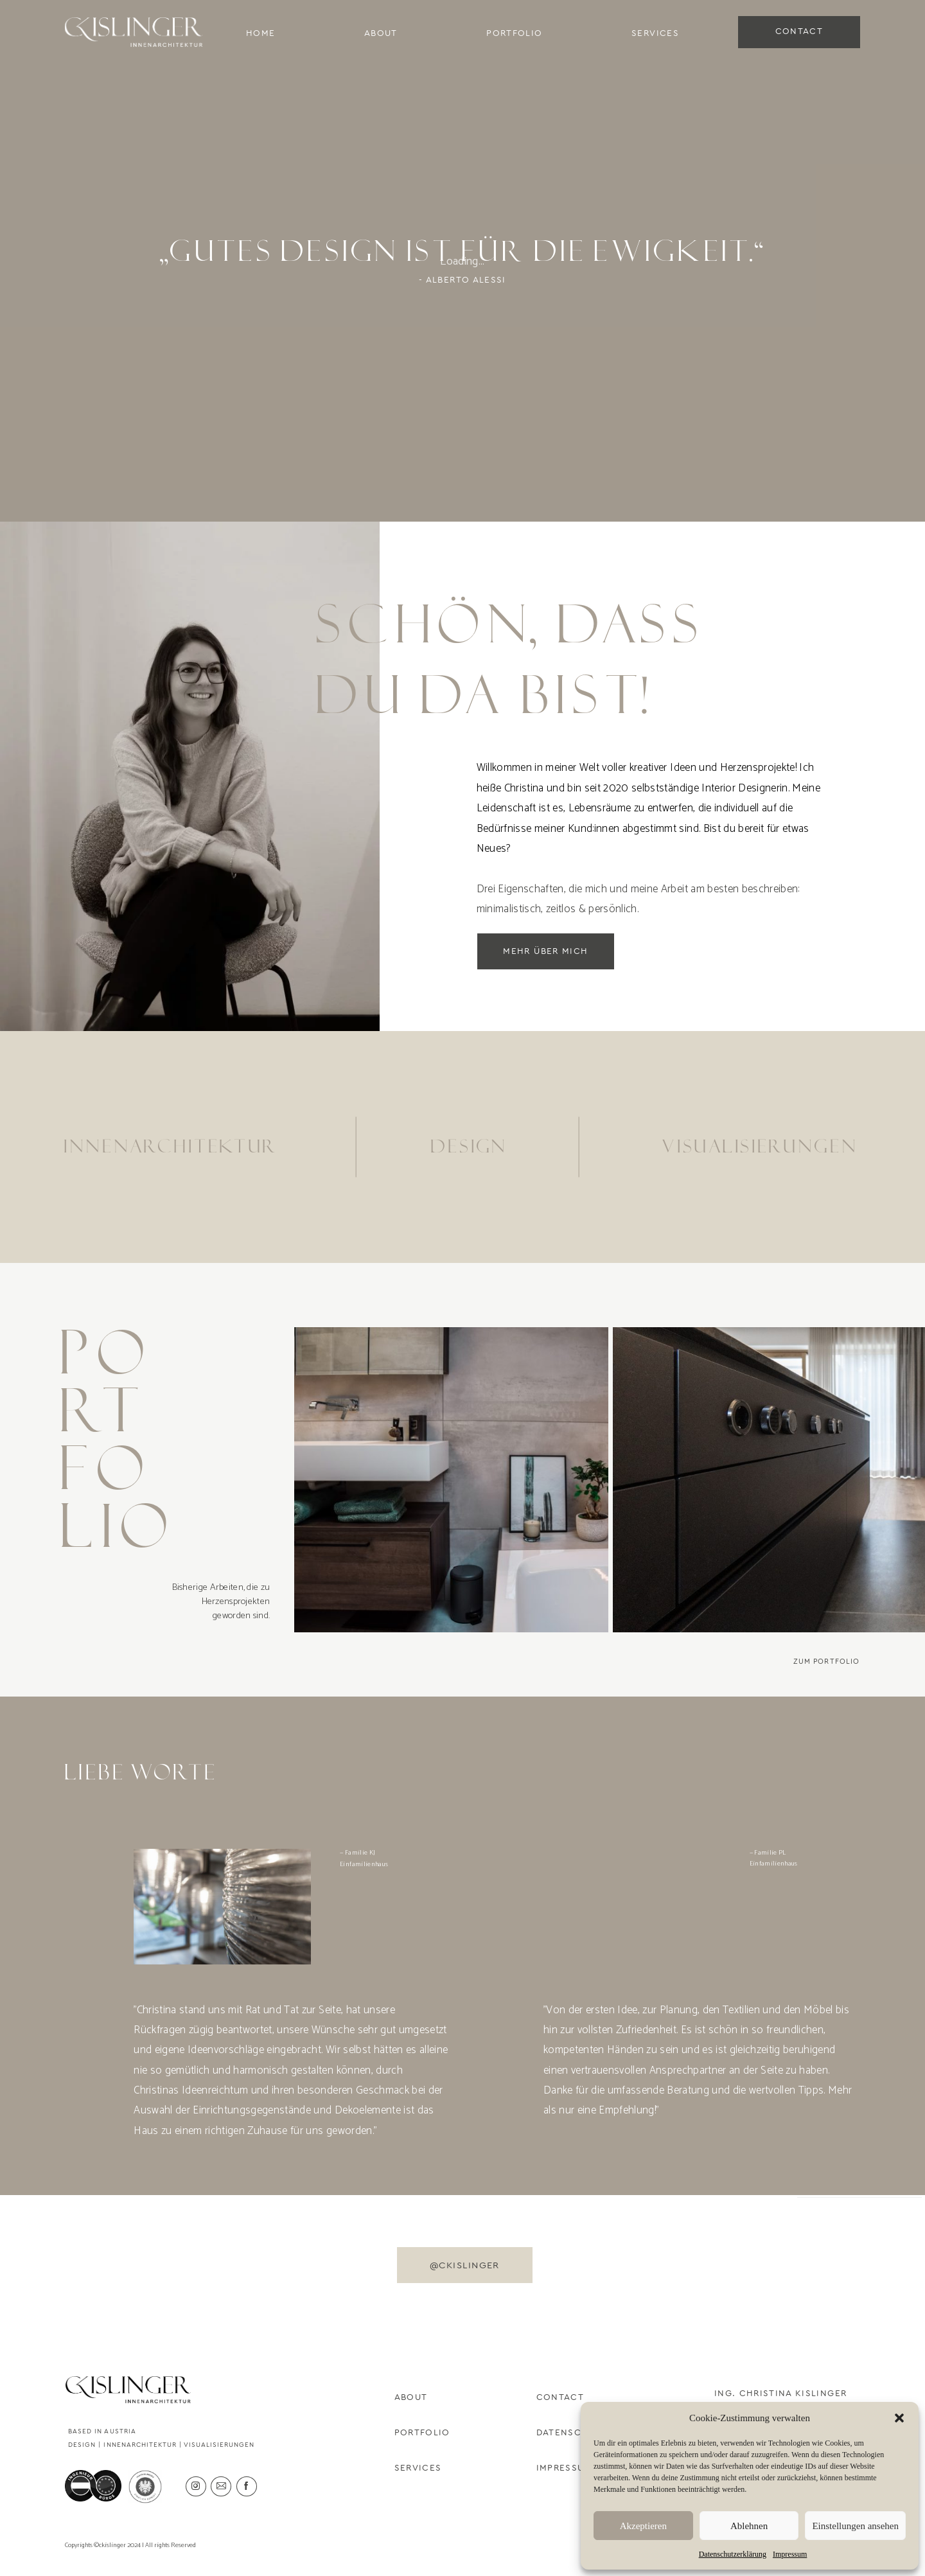 The width and height of the screenshot is (925, 2576). I want to click on Portfolio, so click(514, 33).